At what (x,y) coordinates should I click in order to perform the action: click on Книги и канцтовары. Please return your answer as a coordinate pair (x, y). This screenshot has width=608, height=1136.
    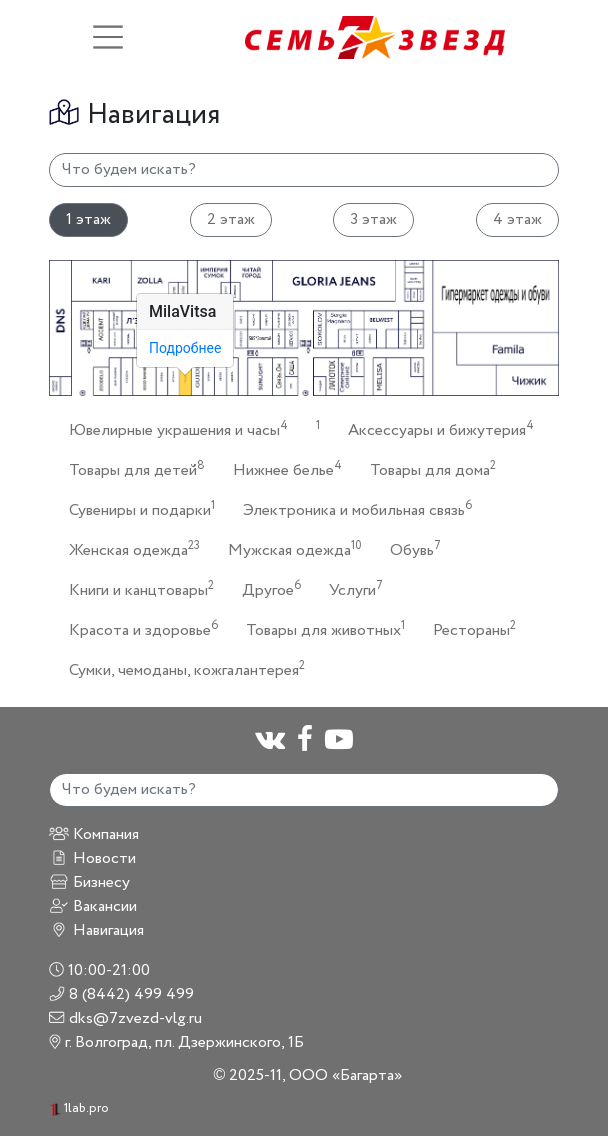
    Looking at the image, I should click on (135, 589).